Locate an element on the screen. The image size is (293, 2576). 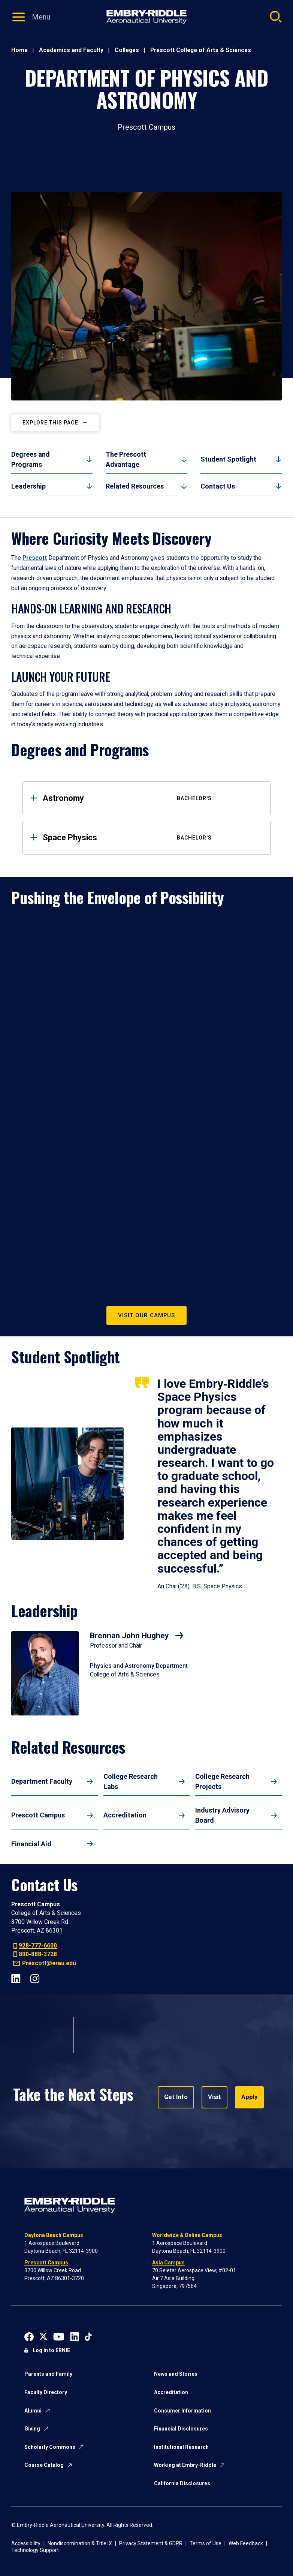
Parents and Family is located at coordinates (48, 2374).